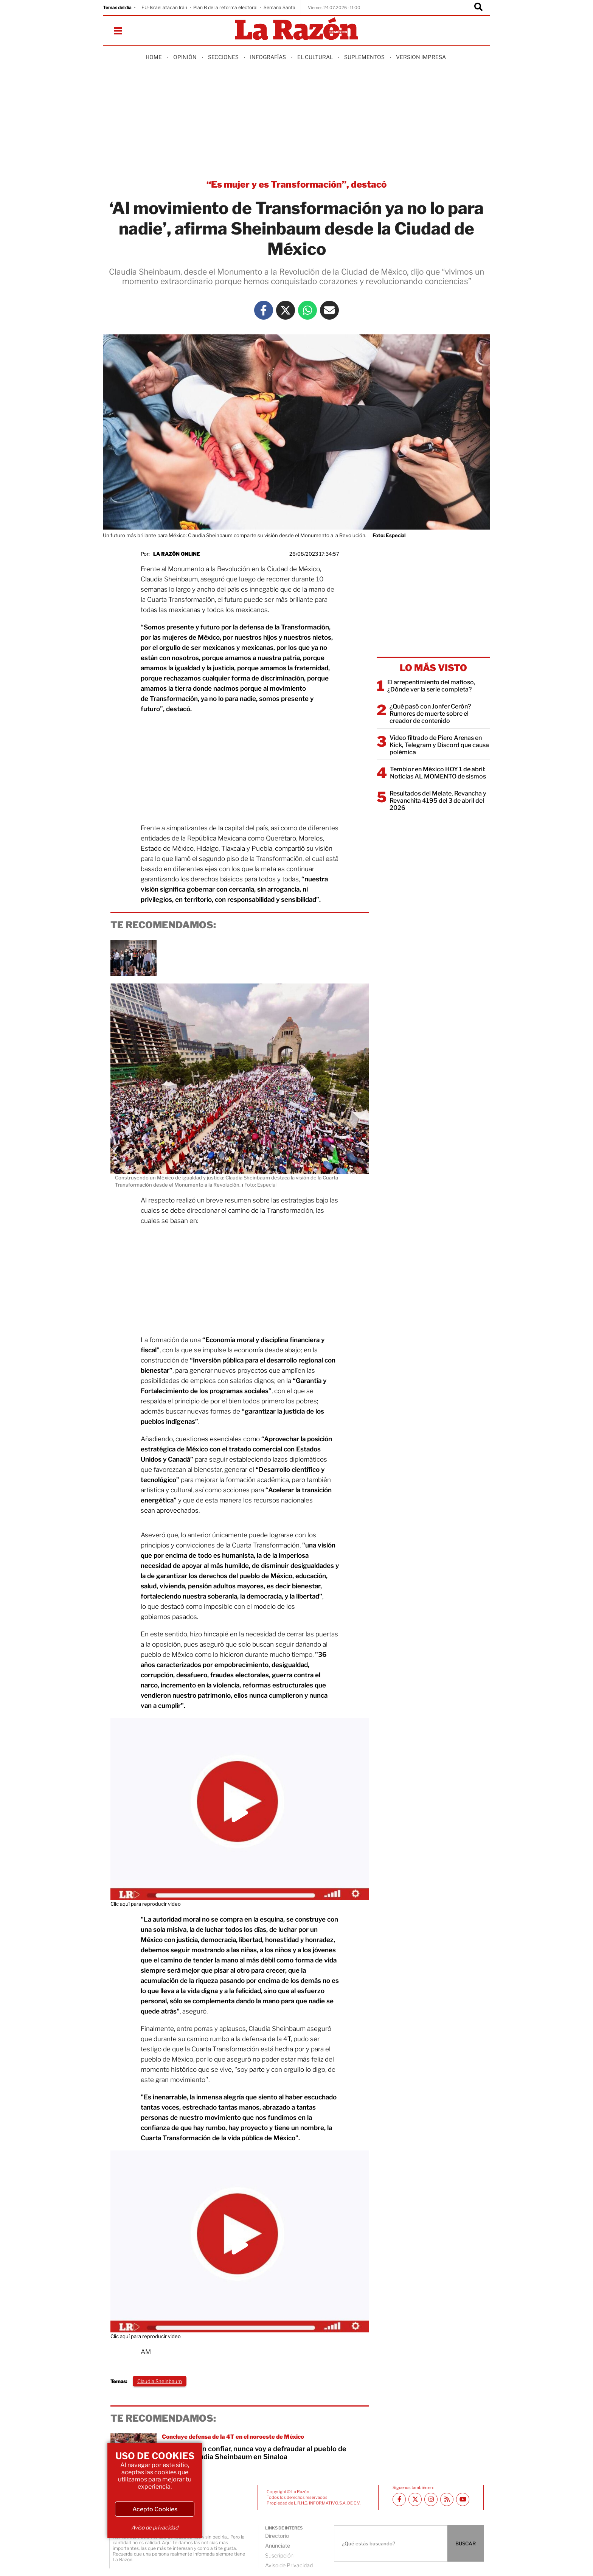 The height and width of the screenshot is (2576, 593). Describe the element at coordinates (263, 310) in the screenshot. I see `[Facebook La Razón]` at that location.